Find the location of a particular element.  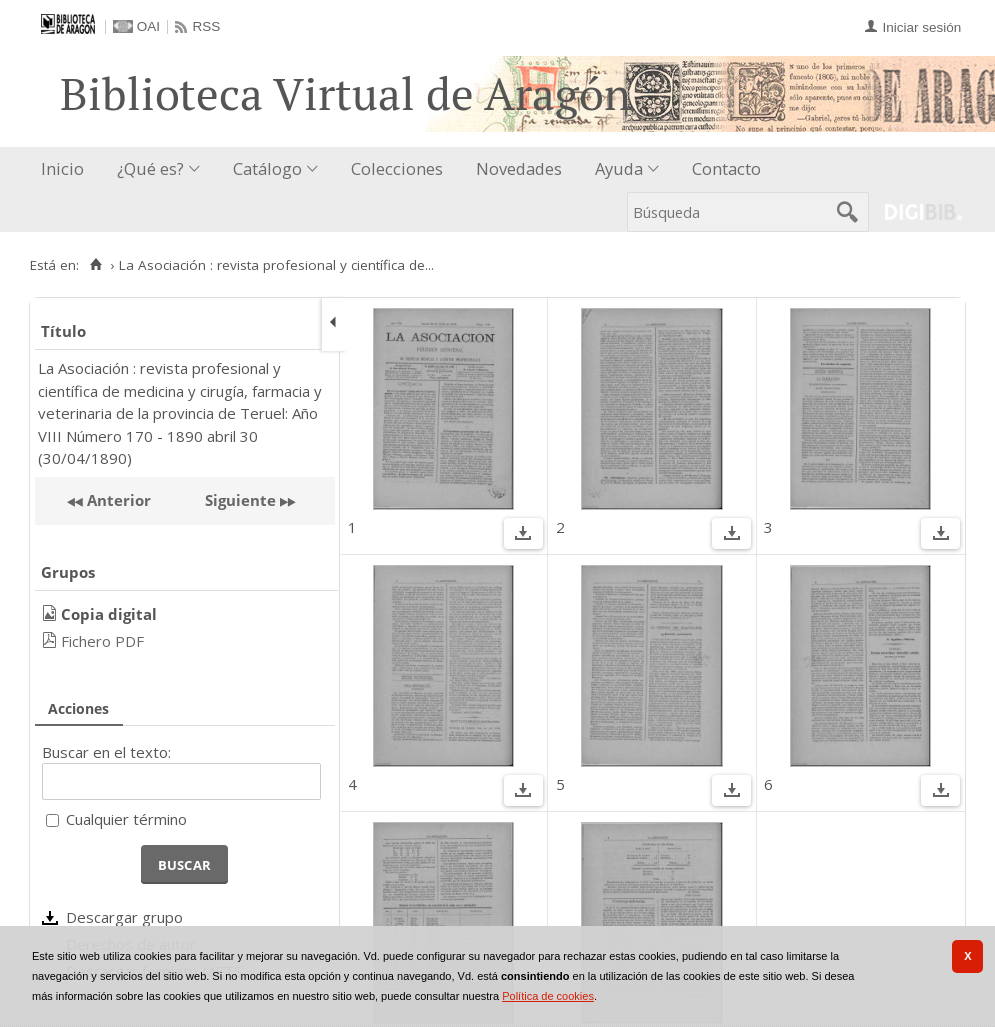

Descargar grupo is located at coordinates (124, 917).